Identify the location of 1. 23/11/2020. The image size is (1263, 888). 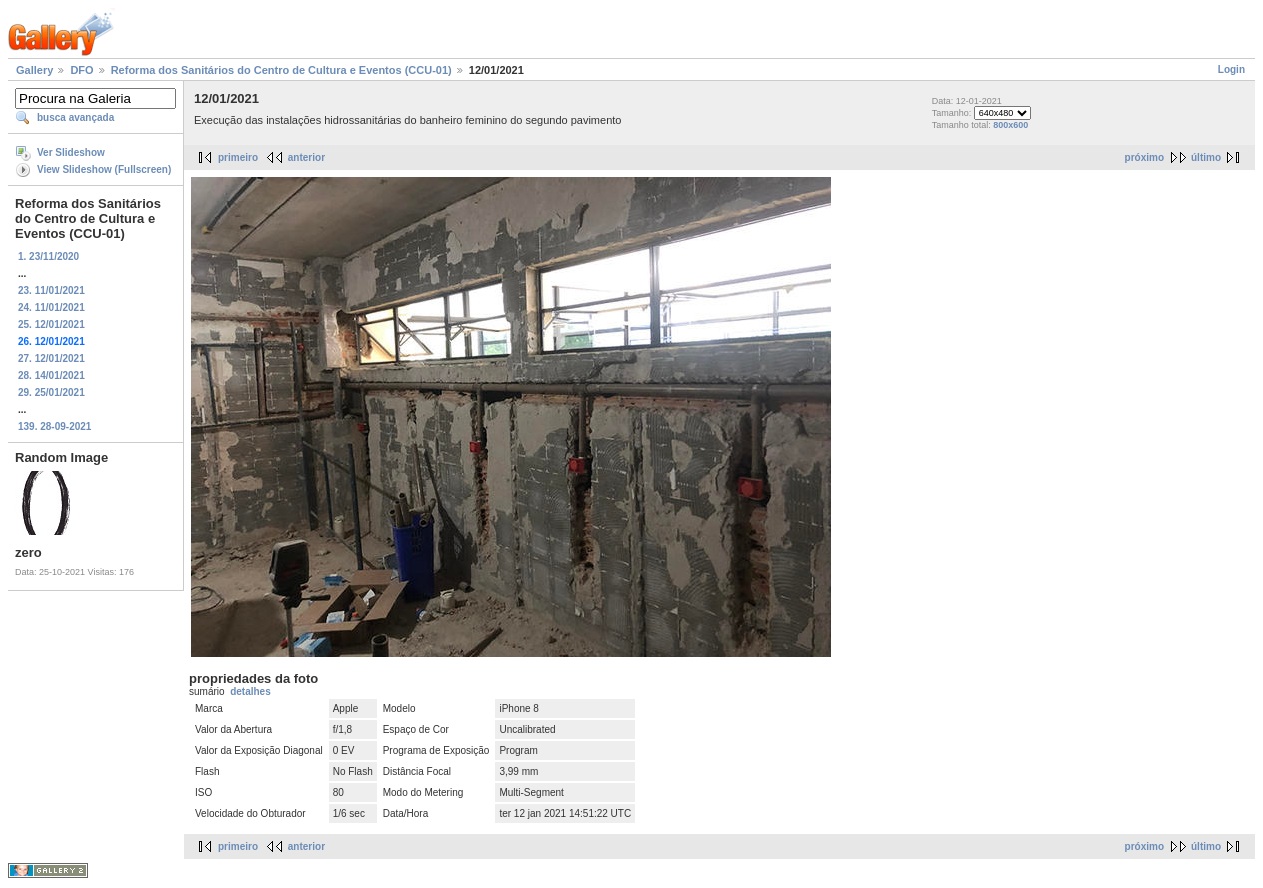
(48, 256).